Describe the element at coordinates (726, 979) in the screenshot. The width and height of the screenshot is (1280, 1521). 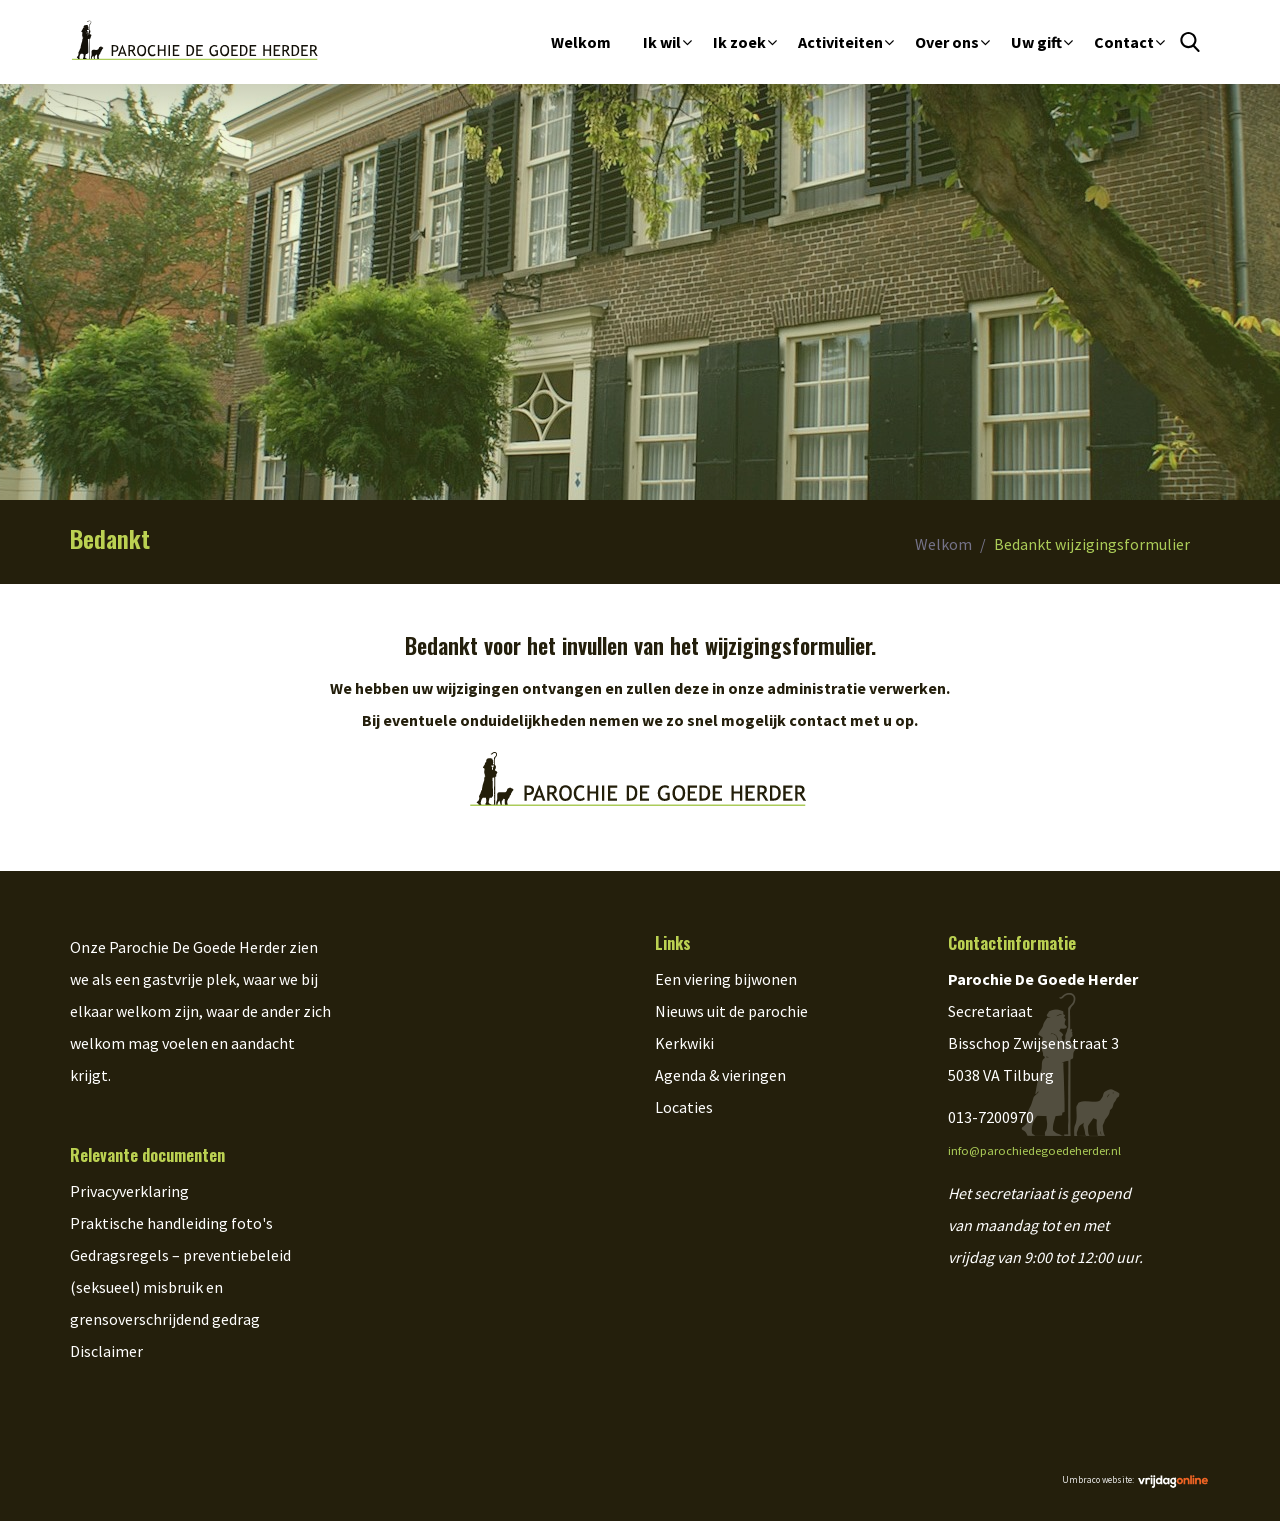
I see `Een viering bijwonen` at that location.